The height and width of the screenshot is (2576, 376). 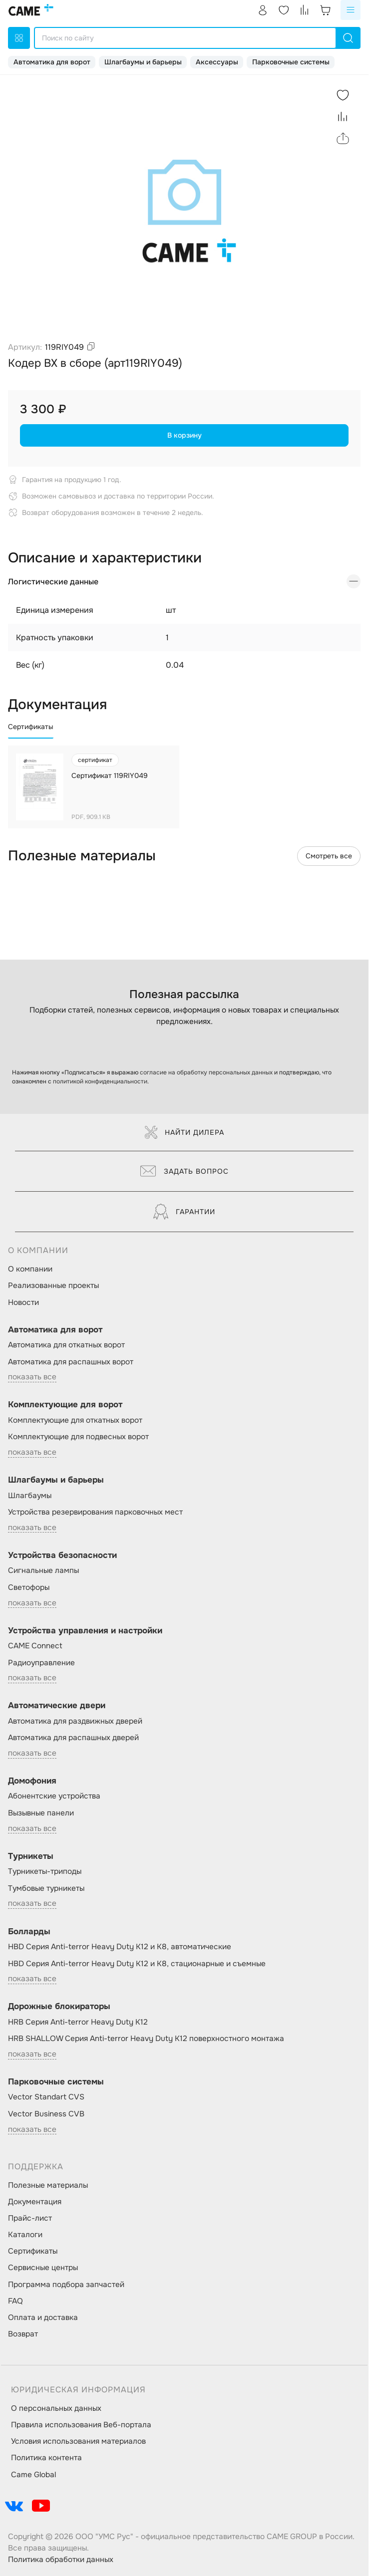 I want to click on Комплектующие для откатных ворот, so click(x=75, y=1420).